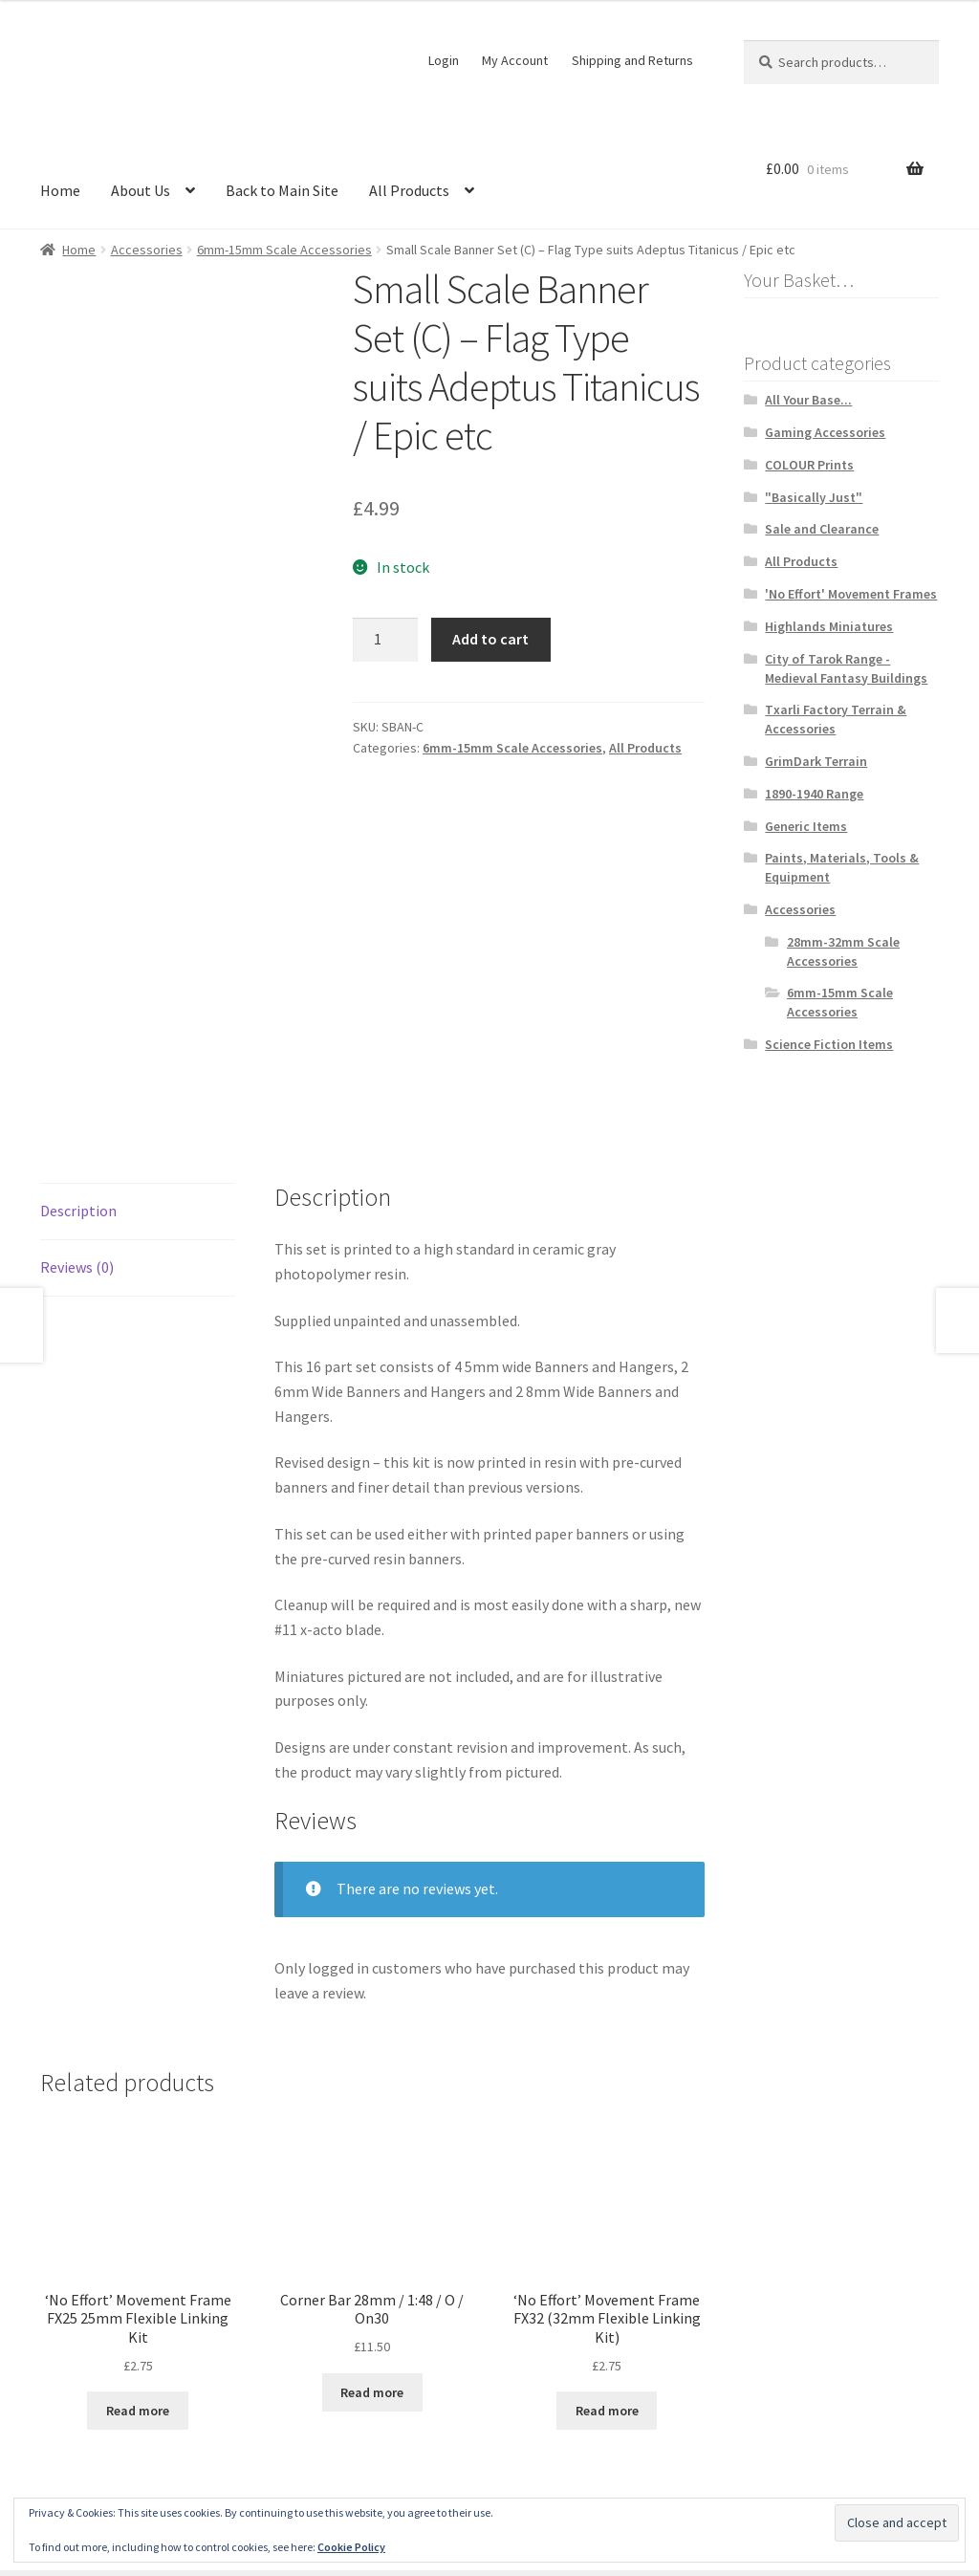  What do you see at coordinates (843, 951) in the screenshot?
I see `28mm-32mm Scale Accessories` at bounding box center [843, 951].